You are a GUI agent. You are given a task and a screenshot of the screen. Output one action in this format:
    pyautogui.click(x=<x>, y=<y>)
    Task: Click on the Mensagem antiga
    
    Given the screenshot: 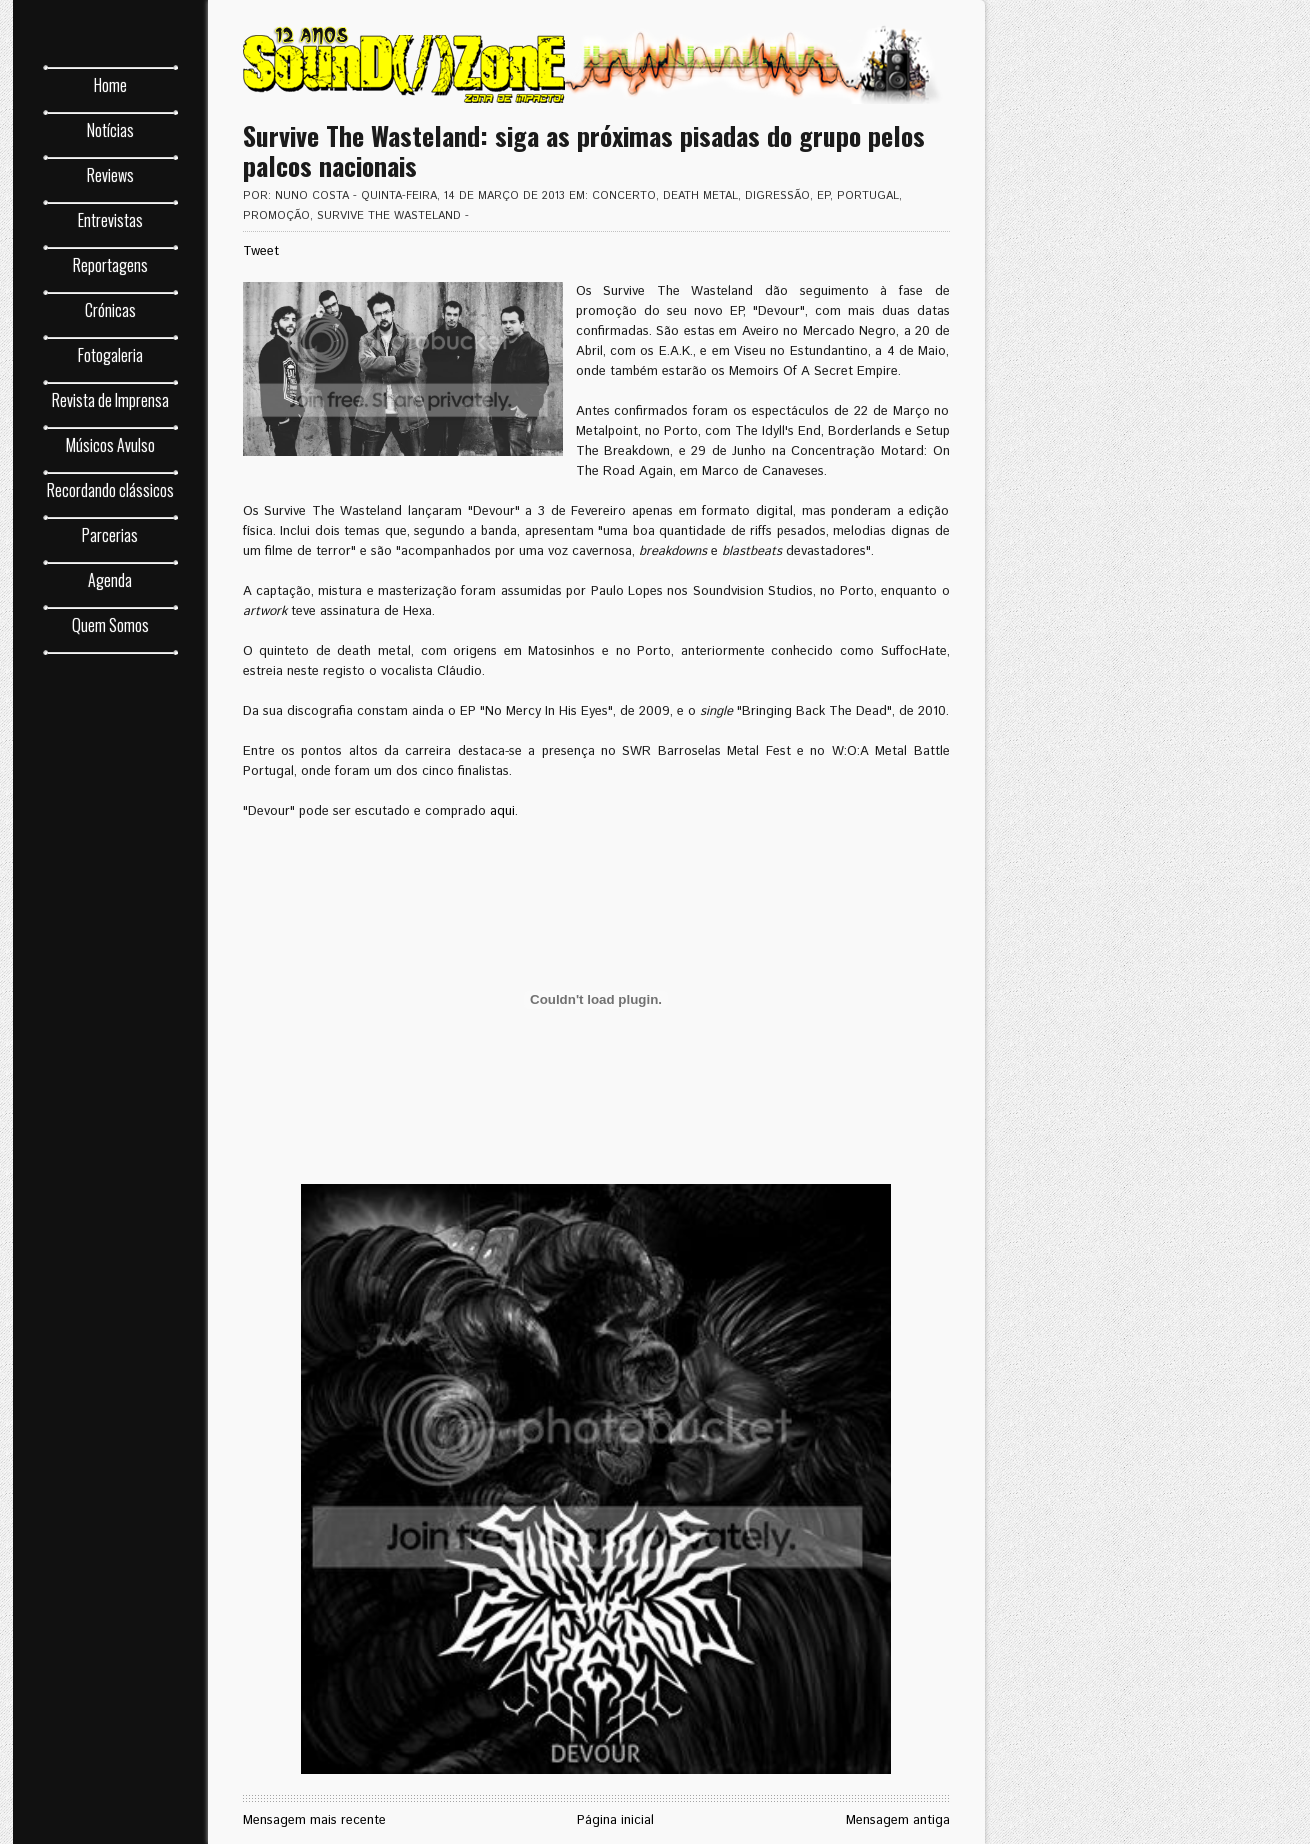 What is the action you would take?
    pyautogui.click(x=898, y=1820)
    